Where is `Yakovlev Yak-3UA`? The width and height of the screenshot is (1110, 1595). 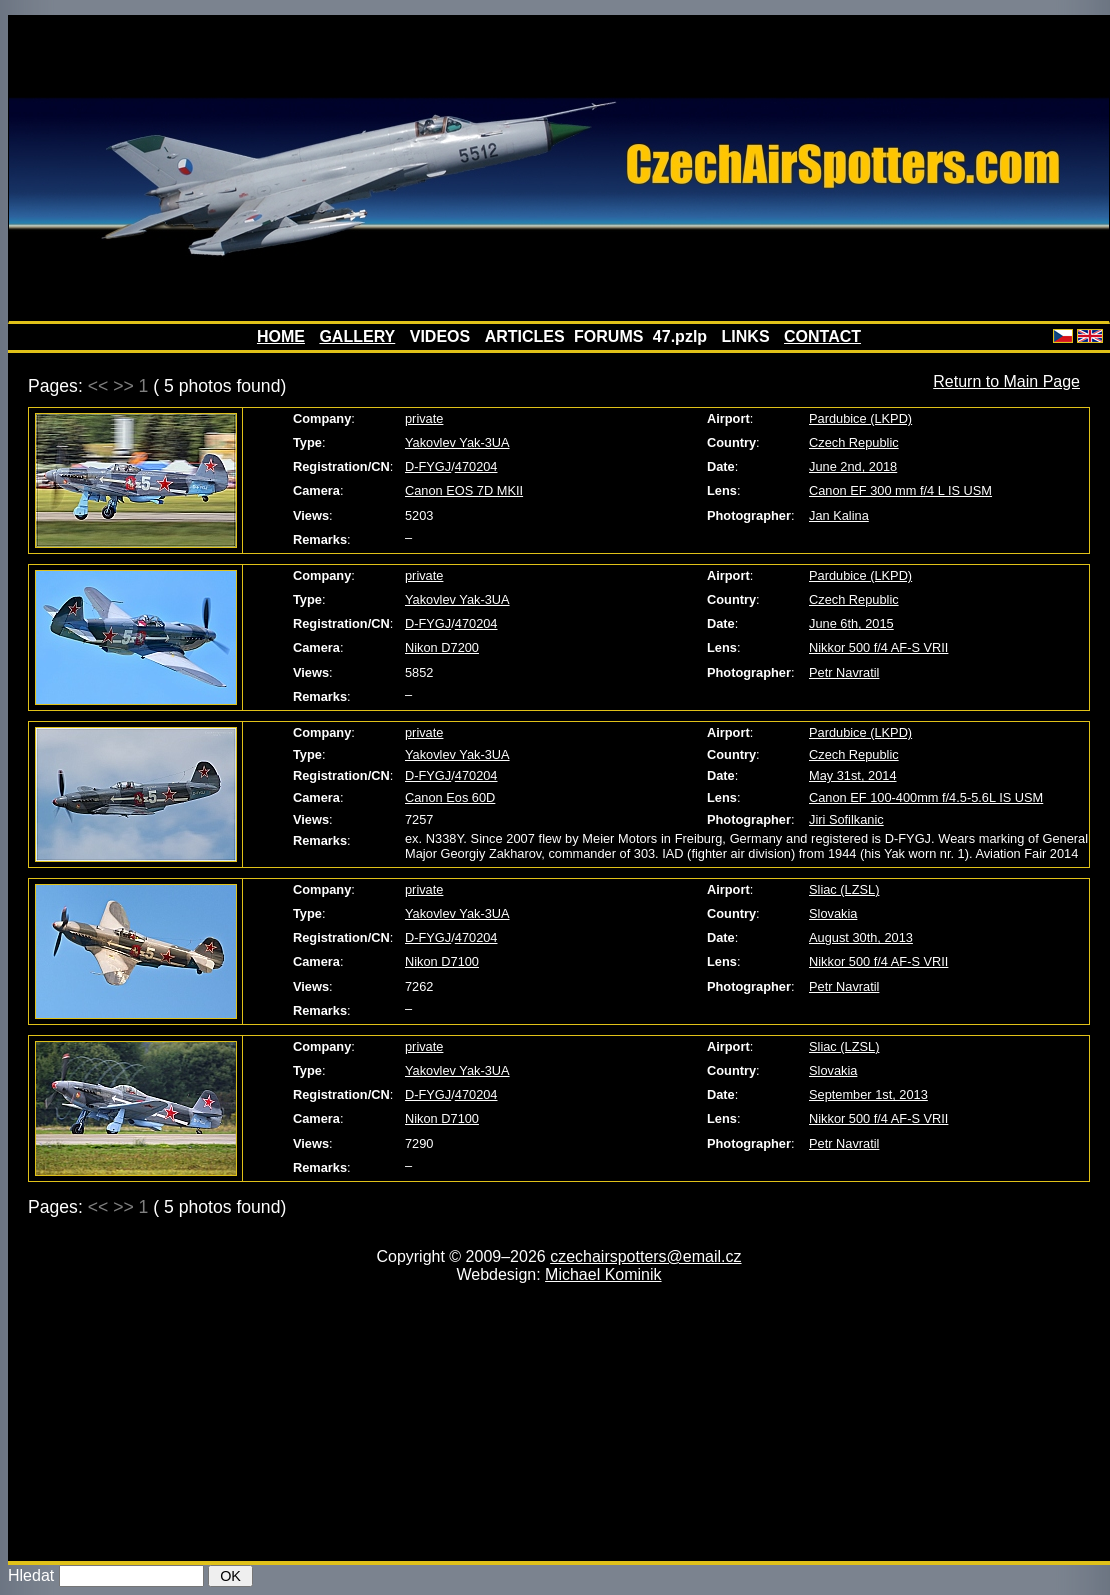 Yakovlev Yak-3UA is located at coordinates (457, 442).